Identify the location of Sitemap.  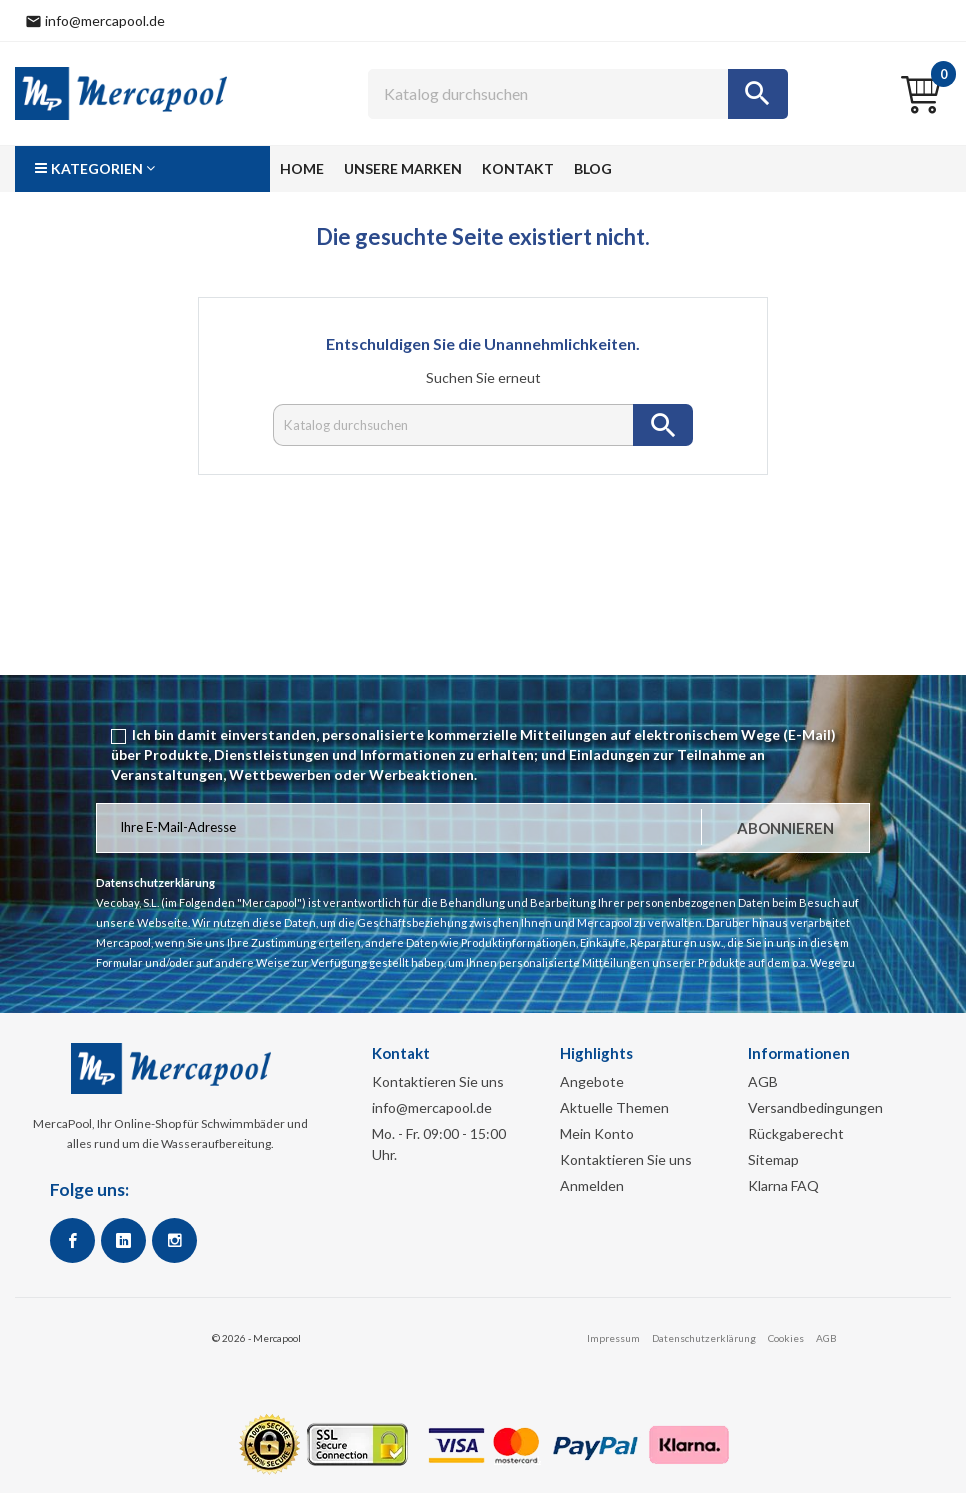
(773, 1159).